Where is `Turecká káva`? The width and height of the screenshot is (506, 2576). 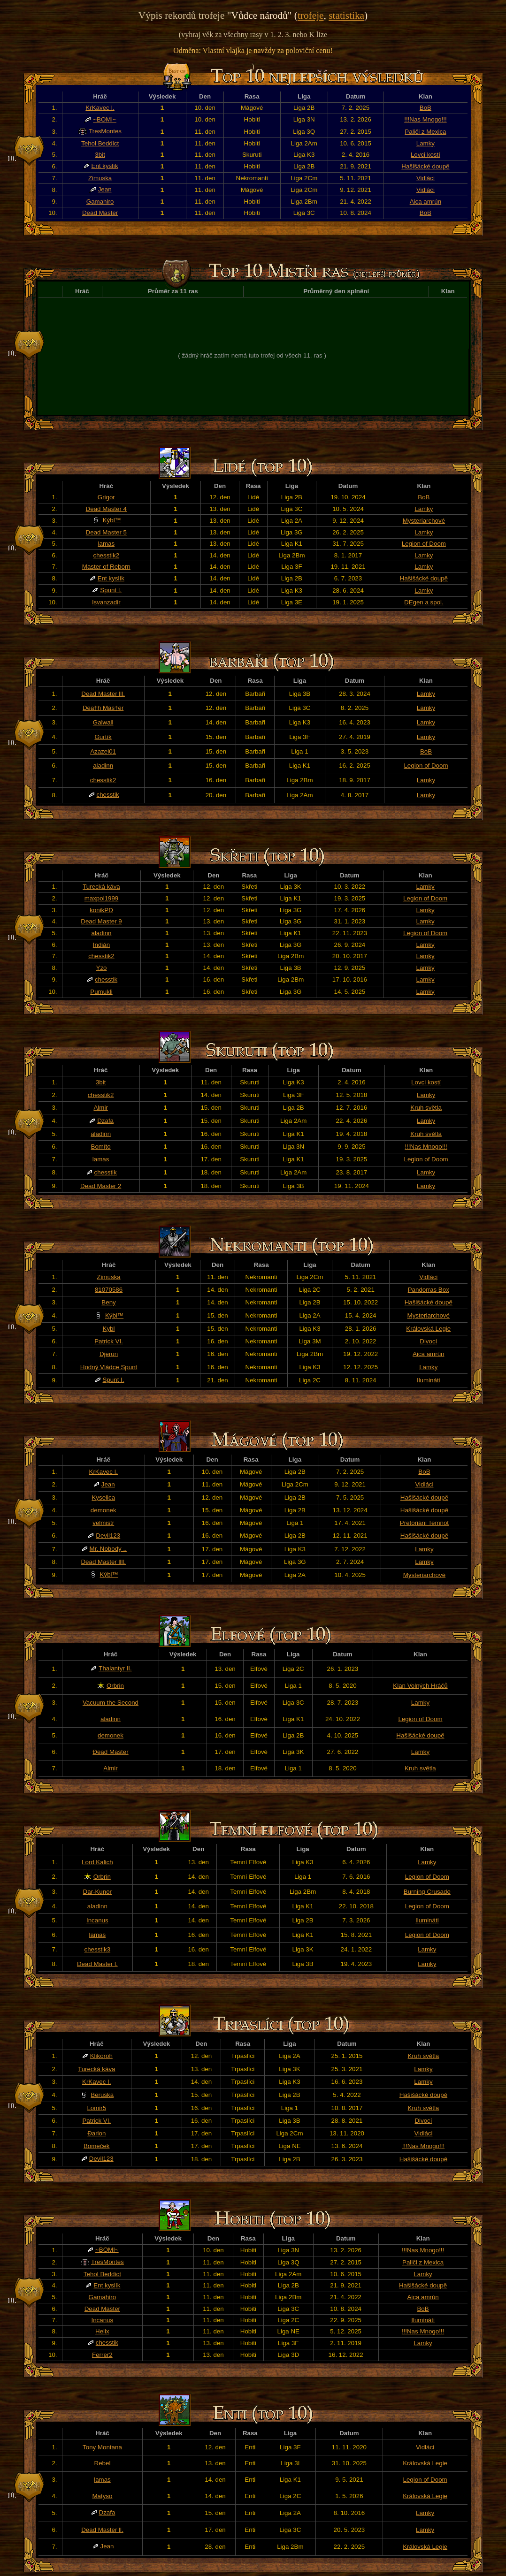
Turecká káva is located at coordinates (101, 886).